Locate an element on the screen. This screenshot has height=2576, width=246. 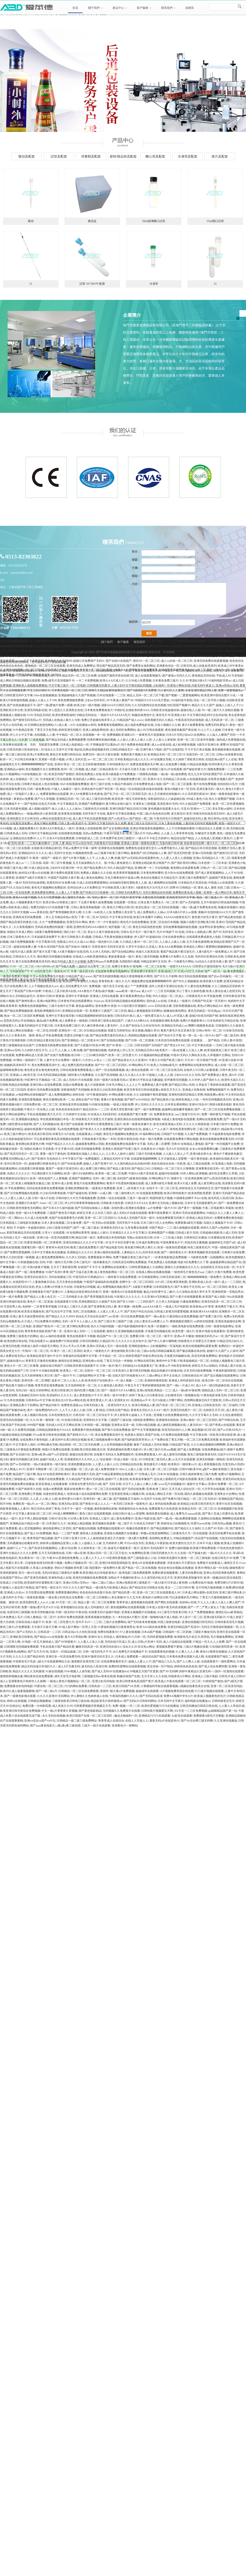
免费试看一分钟影院黄 is located at coordinates (36, 1705).